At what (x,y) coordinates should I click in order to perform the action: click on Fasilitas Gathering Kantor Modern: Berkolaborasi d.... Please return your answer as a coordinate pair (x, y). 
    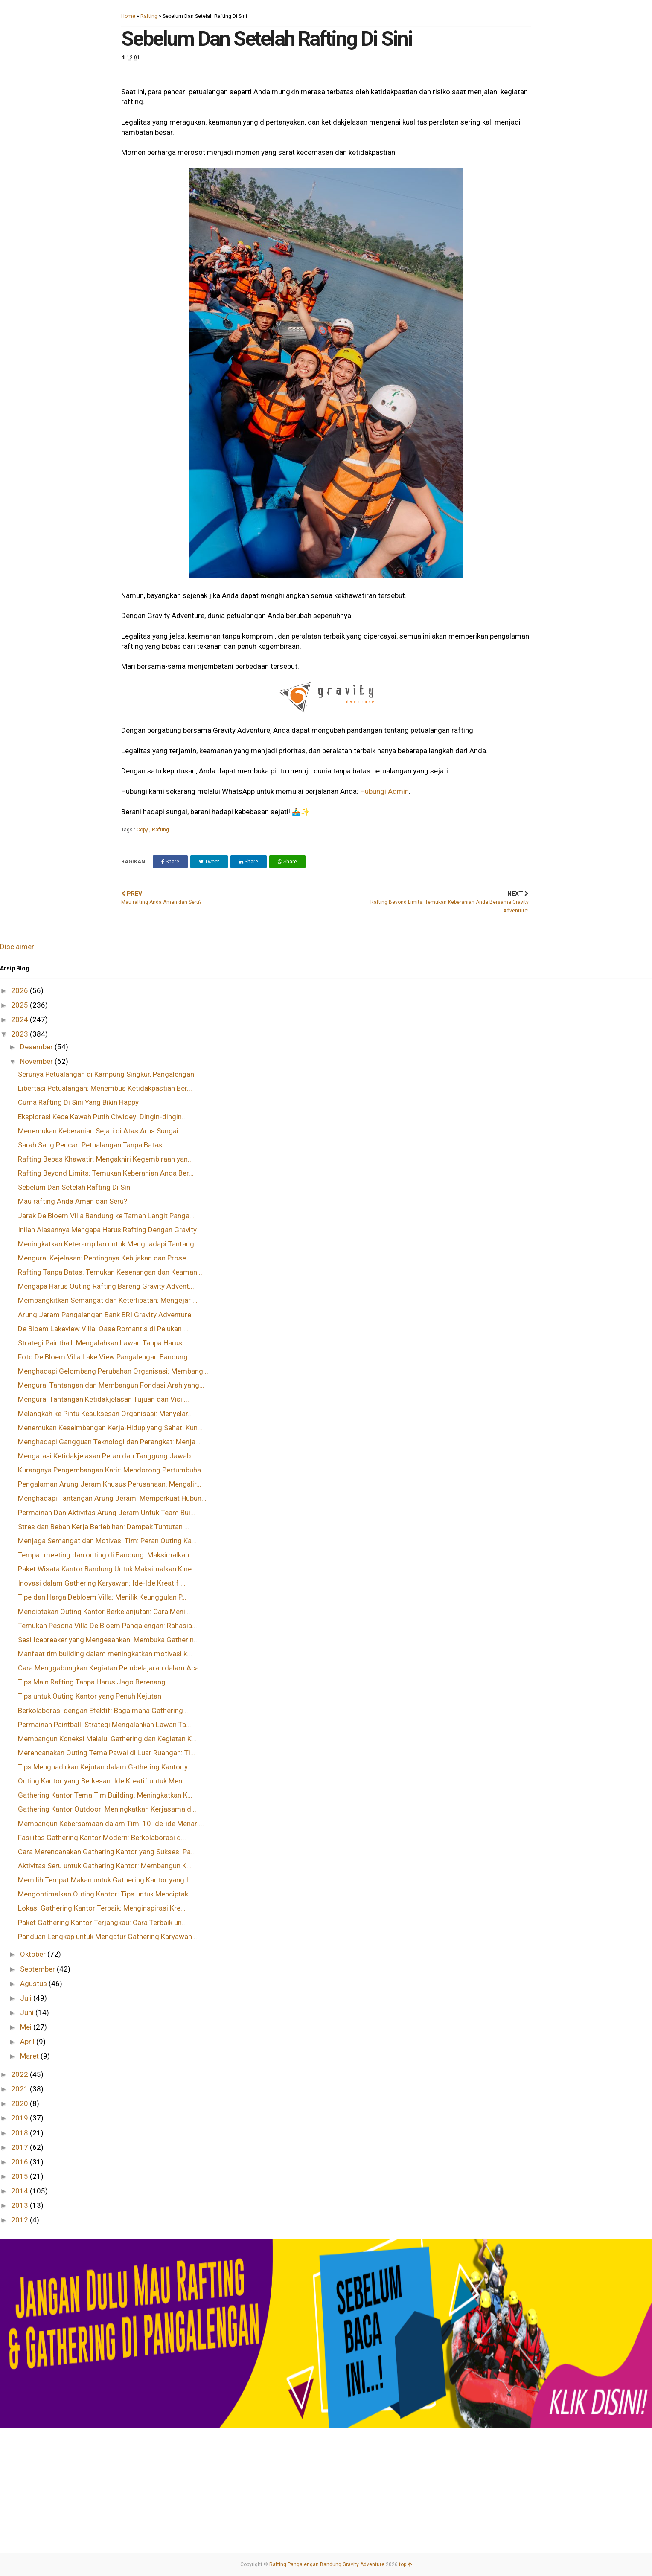
    Looking at the image, I should click on (102, 1837).